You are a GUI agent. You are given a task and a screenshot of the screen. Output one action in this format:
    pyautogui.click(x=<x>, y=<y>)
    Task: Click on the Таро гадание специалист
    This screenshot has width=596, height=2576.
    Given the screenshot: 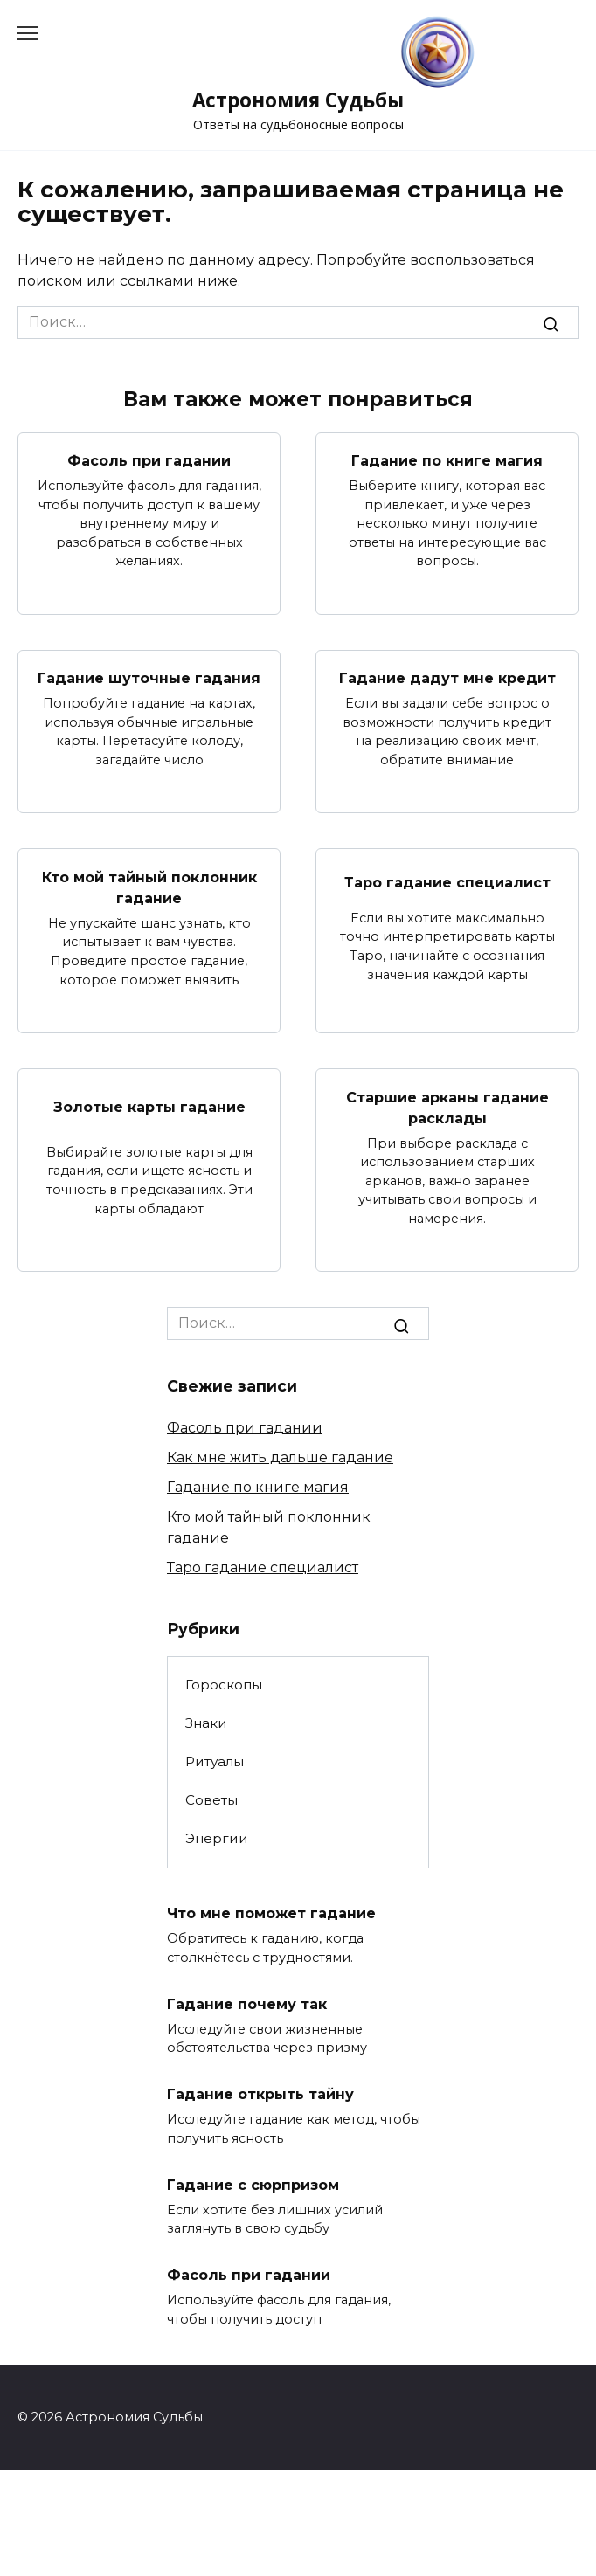 What is the action you would take?
    pyautogui.click(x=447, y=882)
    